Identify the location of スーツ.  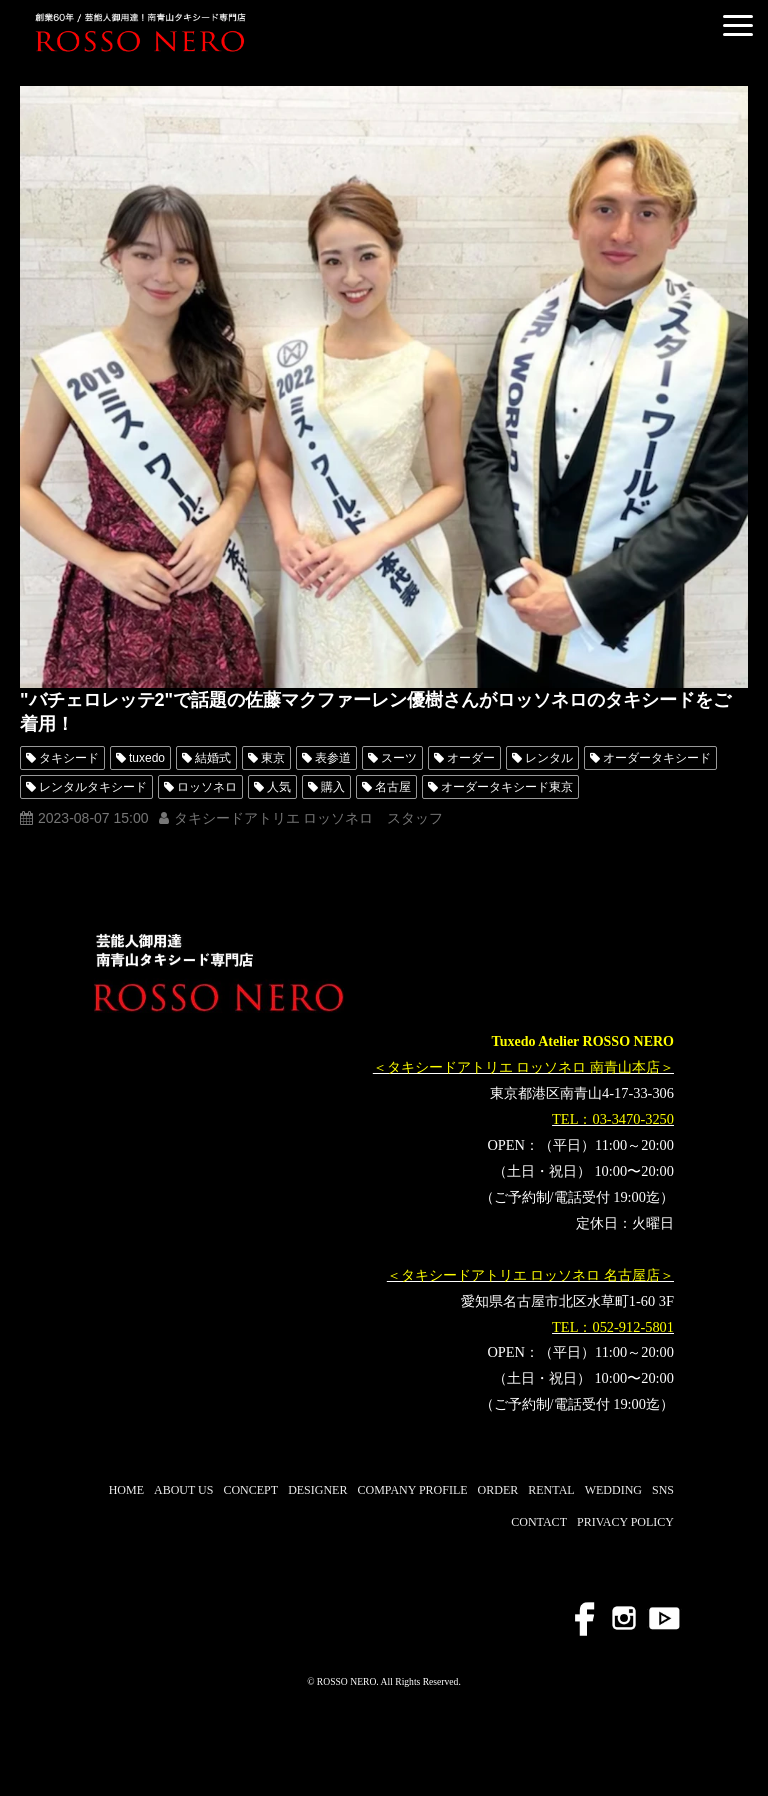
(399, 758).